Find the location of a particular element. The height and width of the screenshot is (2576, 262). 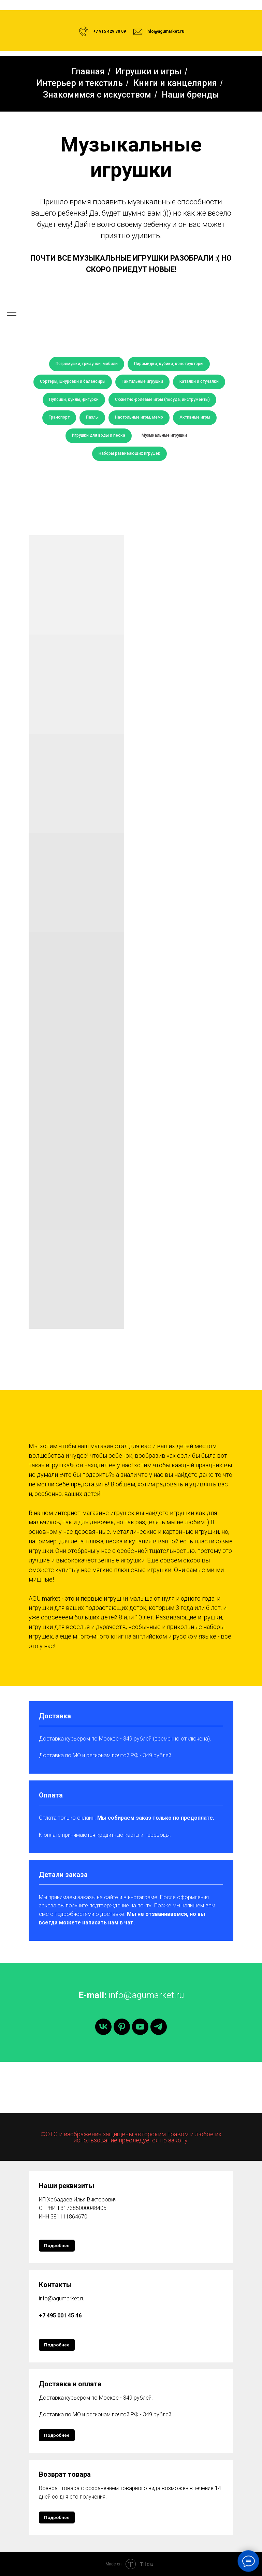

Пирамидки, кубики, конструкторы is located at coordinates (168, 363).